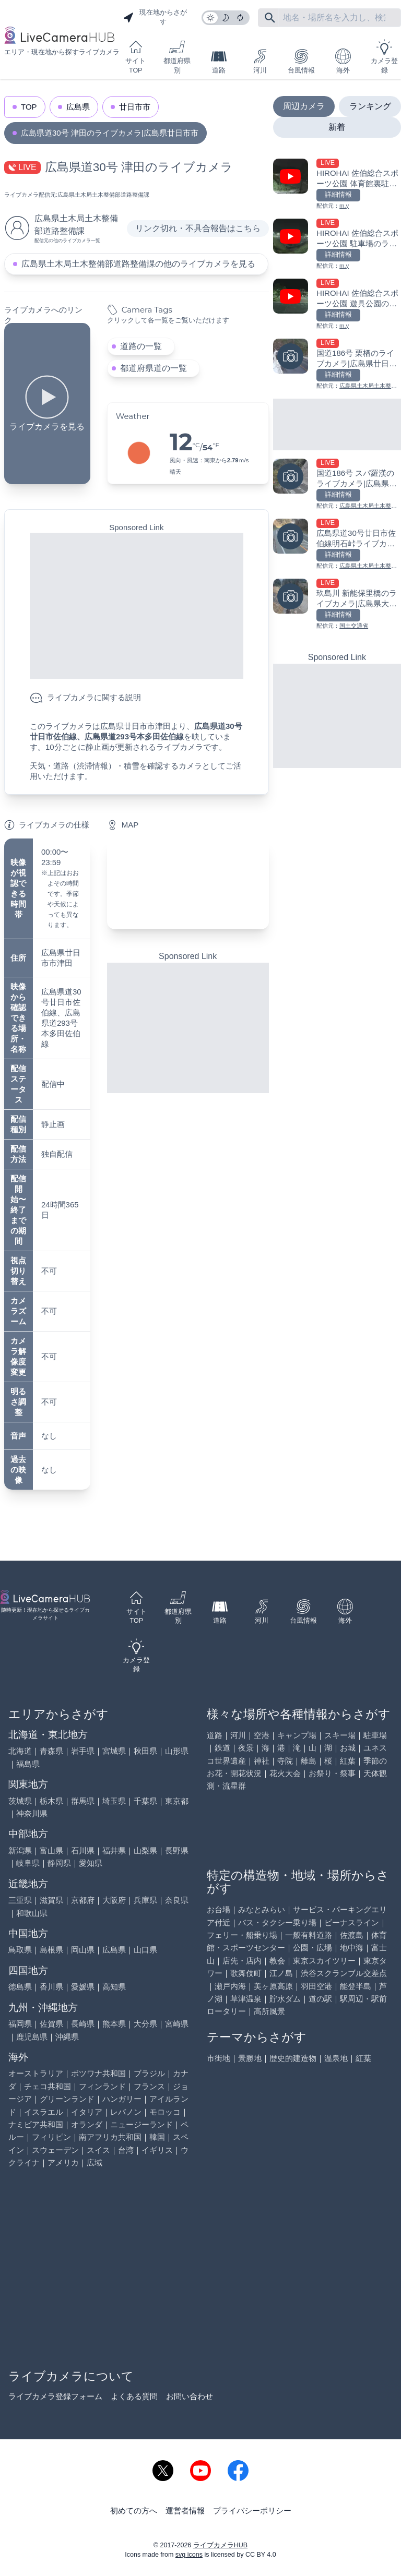 This screenshot has width=401, height=2576. I want to click on ブラジル, so click(149, 2073).